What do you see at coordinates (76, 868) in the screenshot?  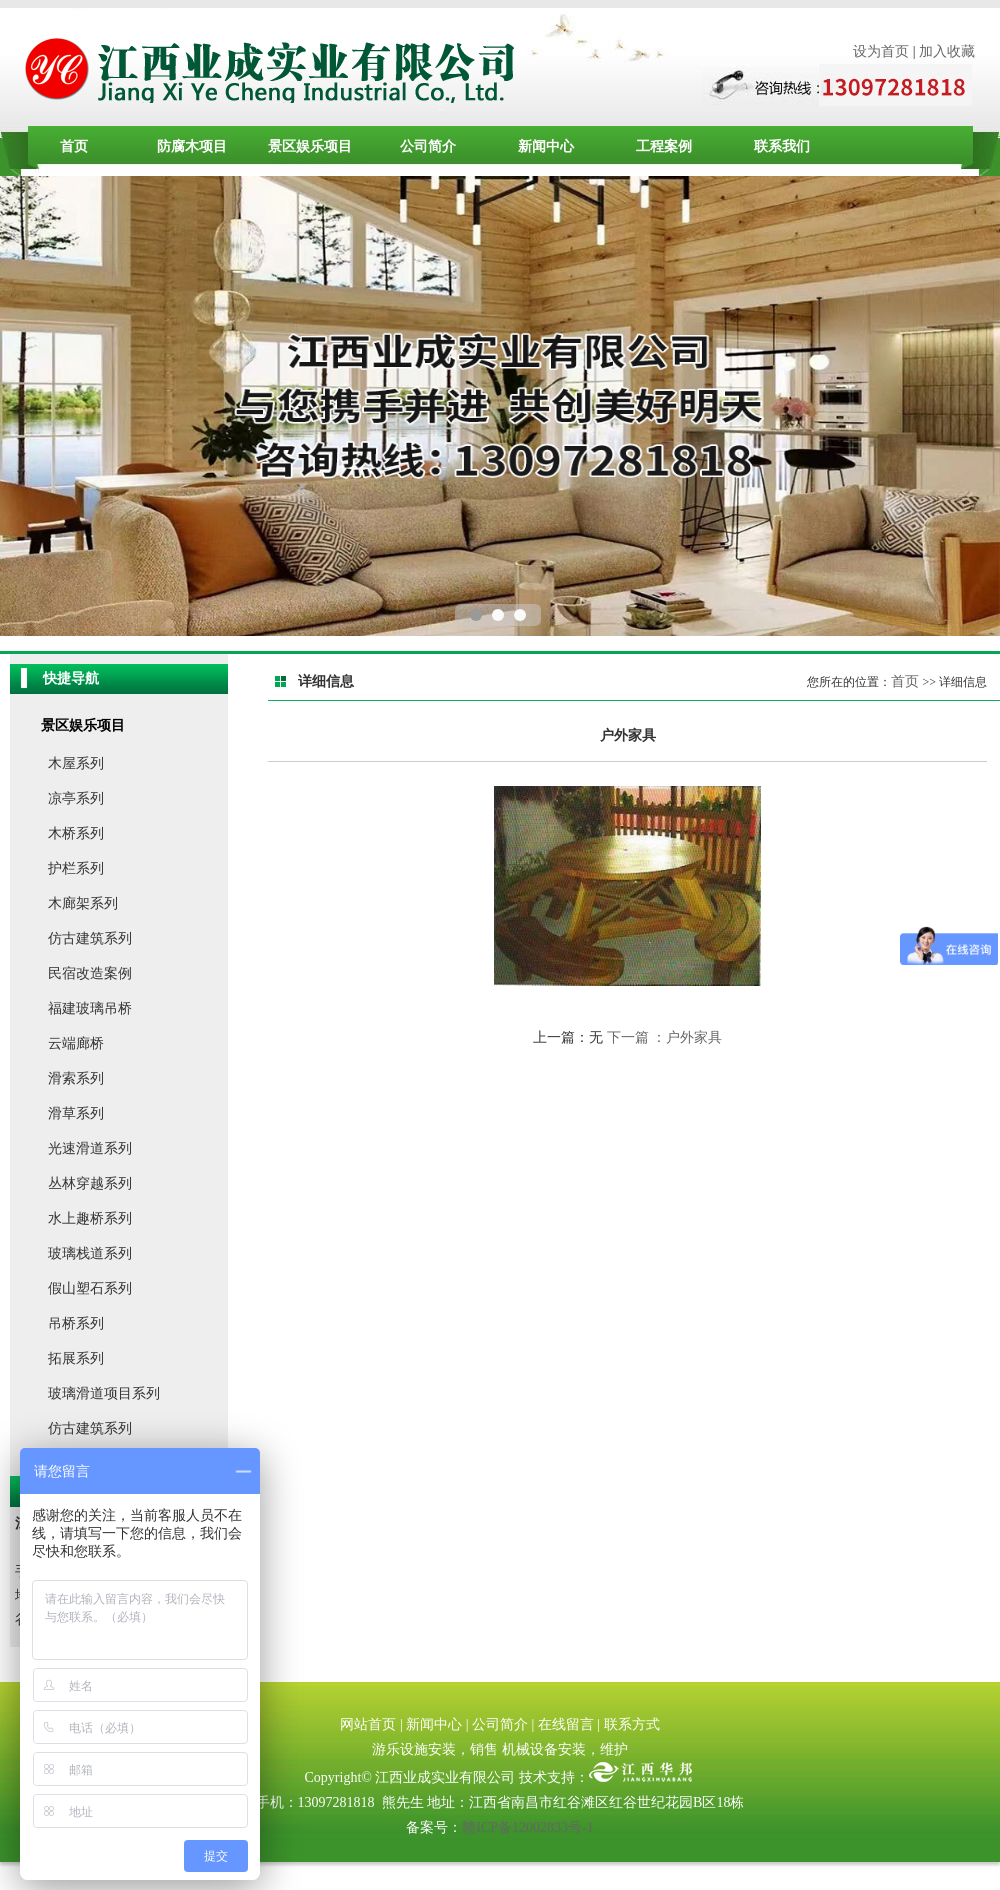 I see `护栏系列` at bounding box center [76, 868].